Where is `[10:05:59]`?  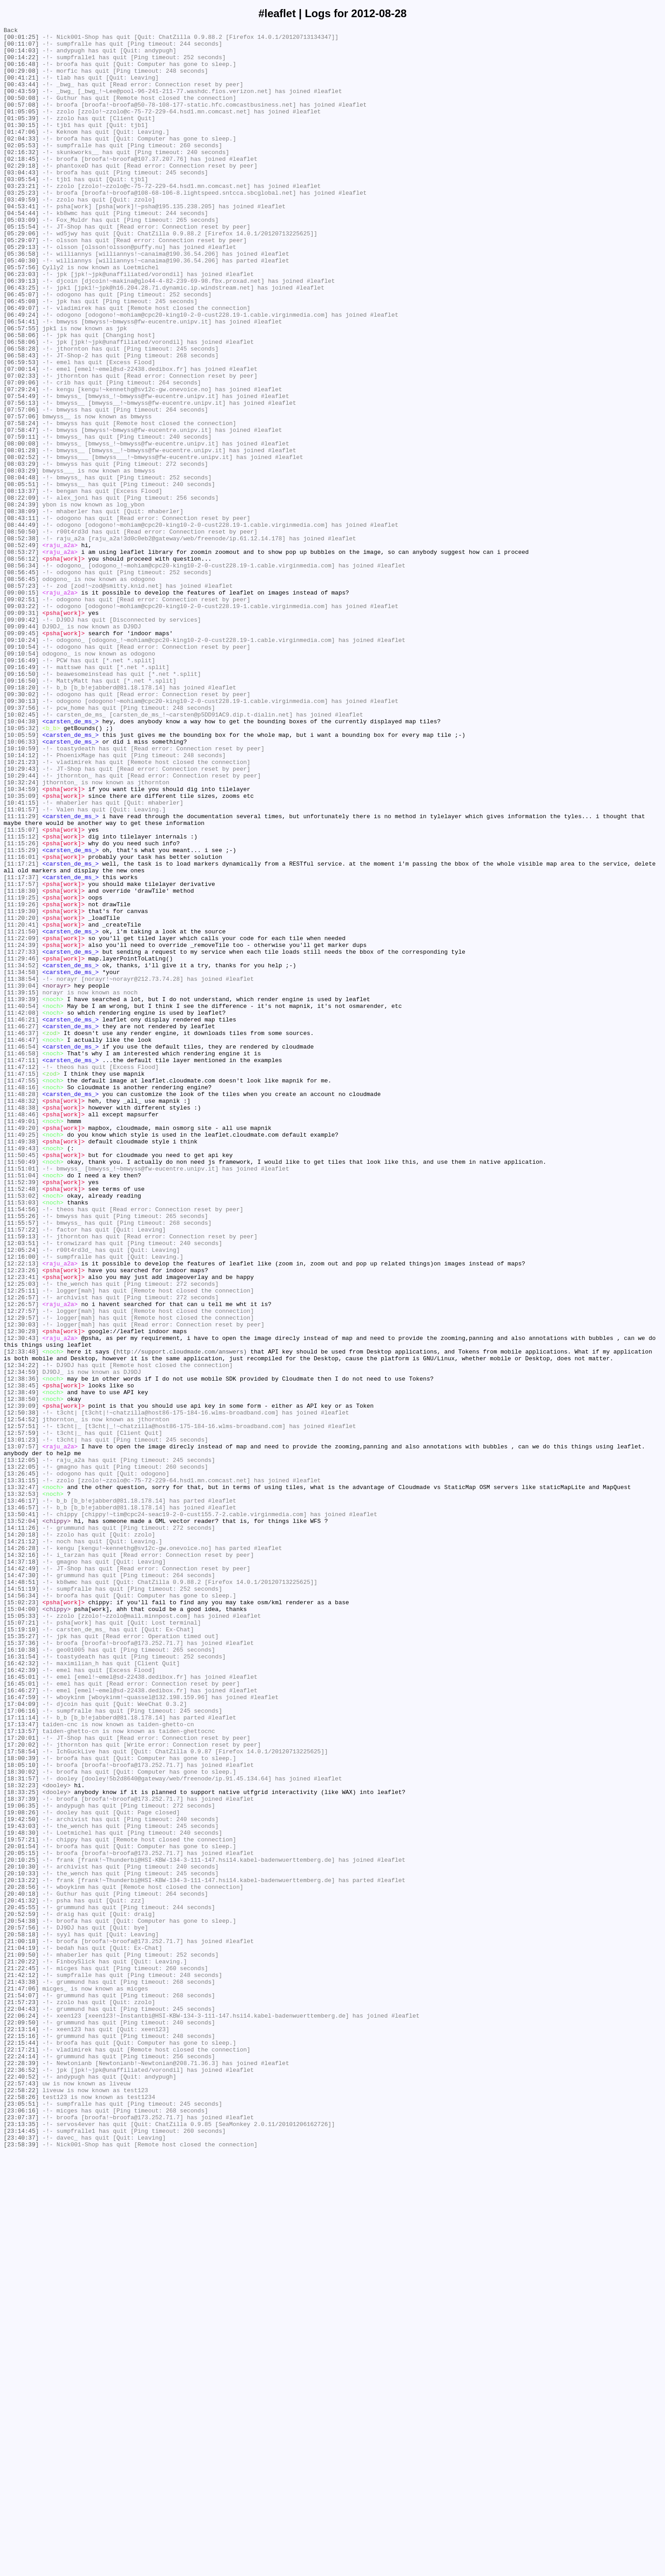
[10:05:59] is located at coordinates (21, 877).